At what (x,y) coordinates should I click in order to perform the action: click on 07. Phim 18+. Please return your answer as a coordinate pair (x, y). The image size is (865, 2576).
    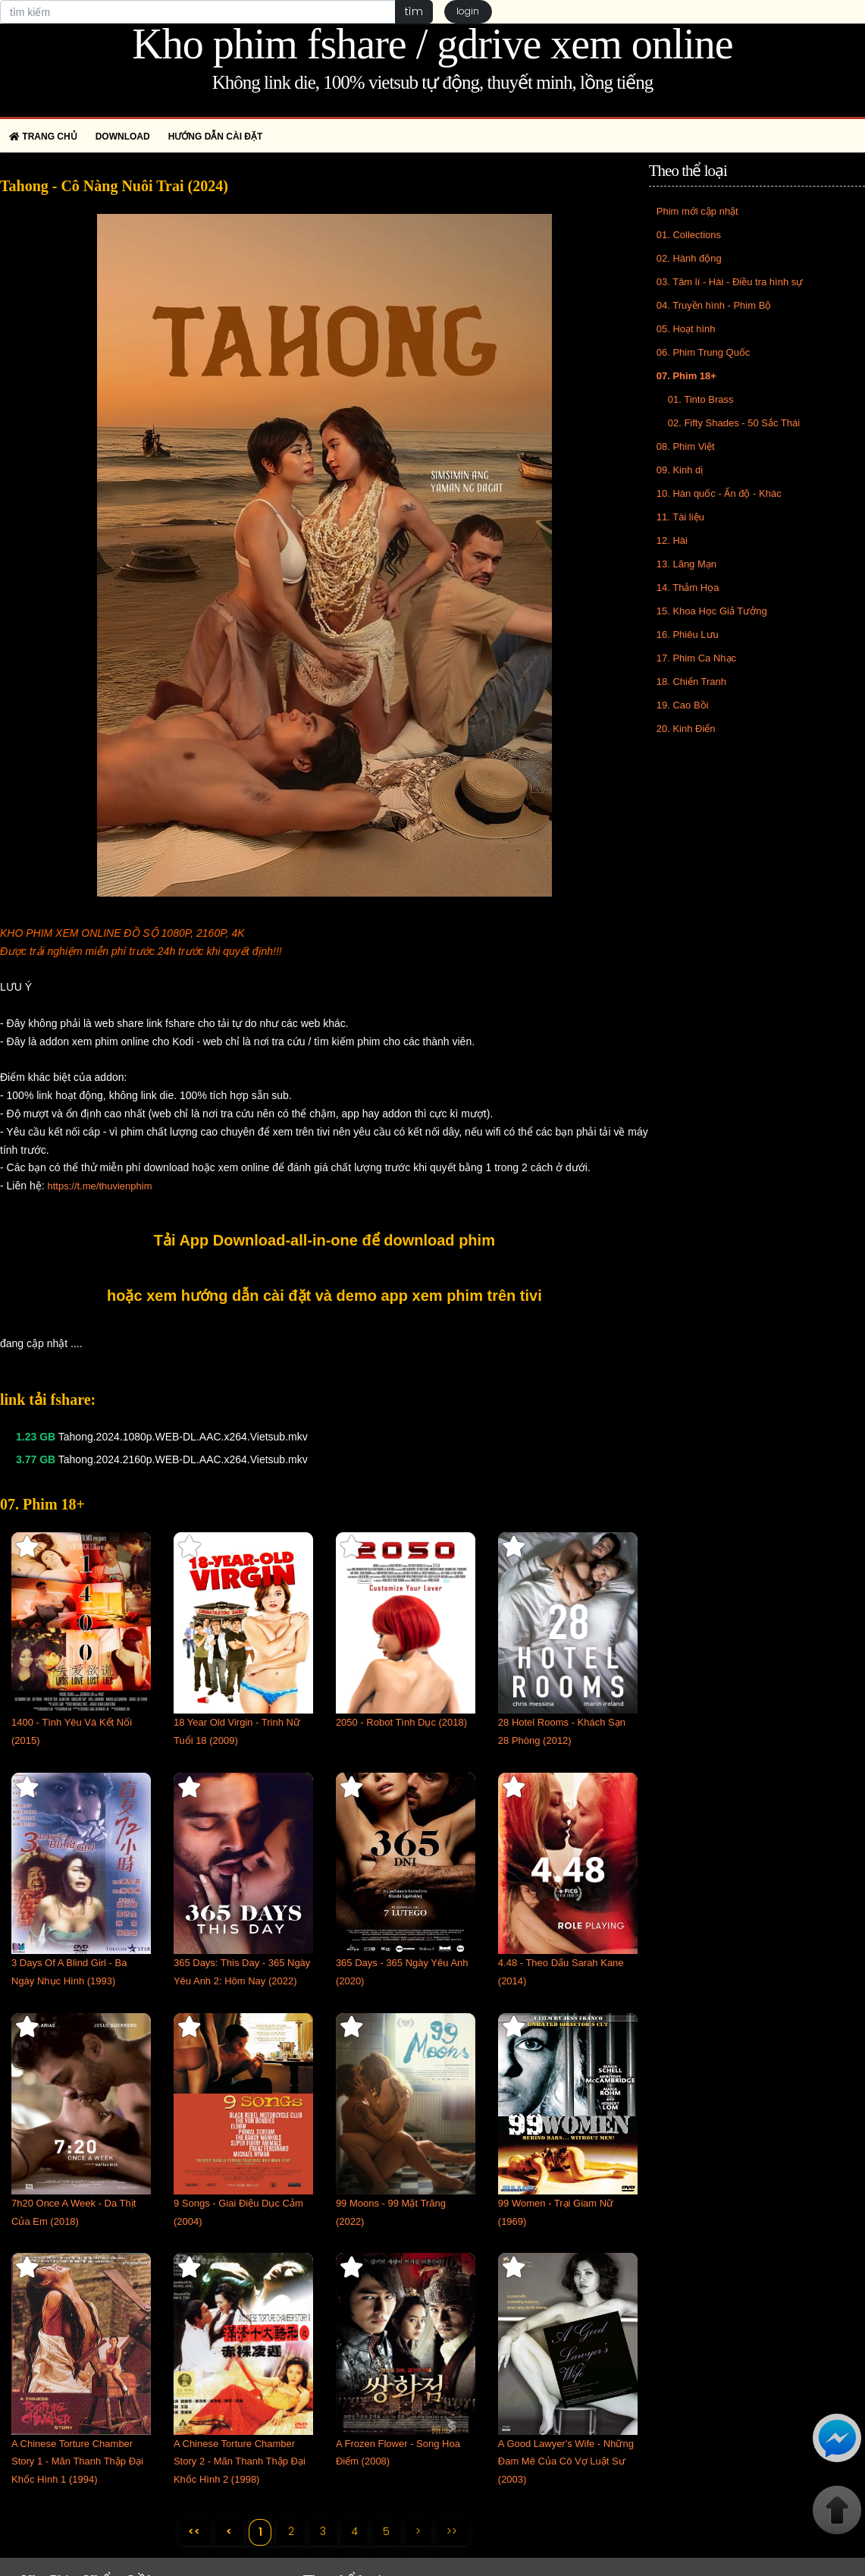
    Looking at the image, I should click on (686, 376).